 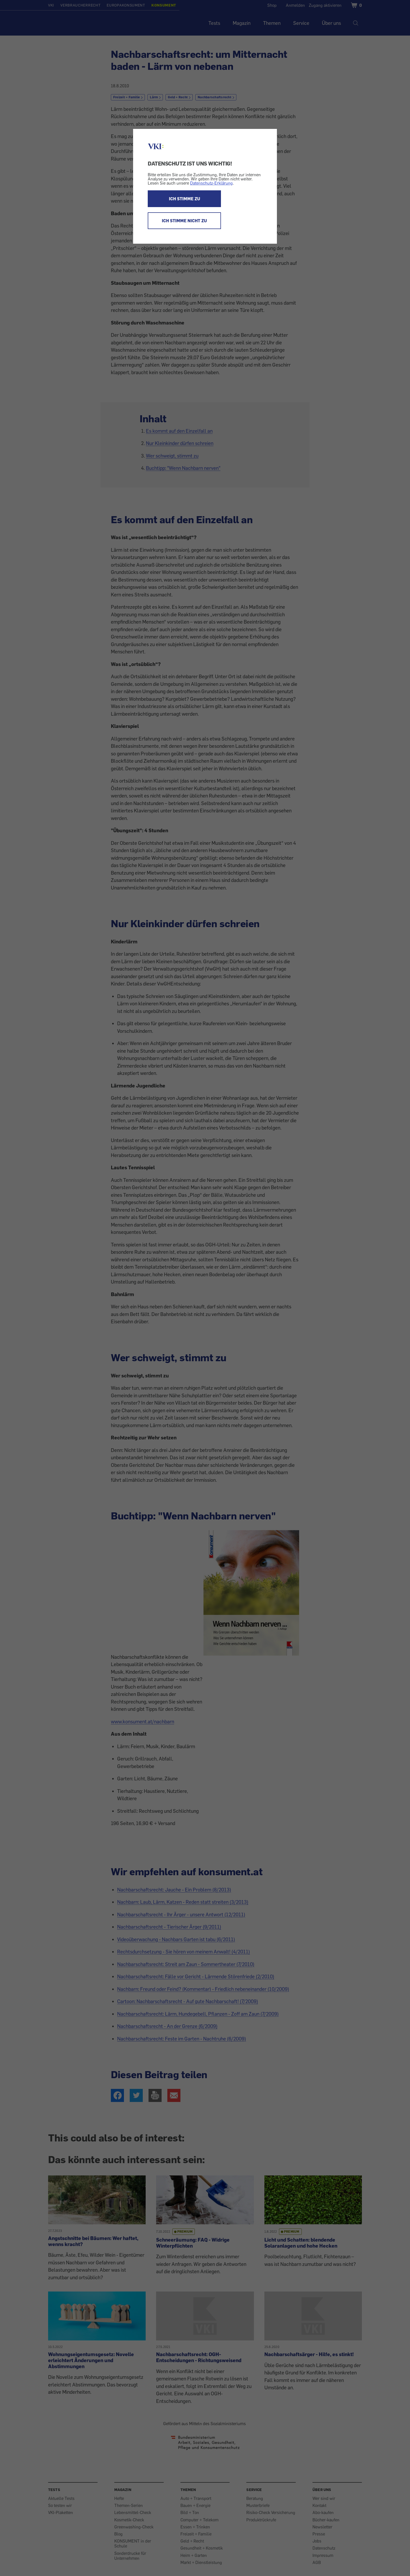 I want to click on Datenschutz-Erklärung, so click(x=211, y=183).